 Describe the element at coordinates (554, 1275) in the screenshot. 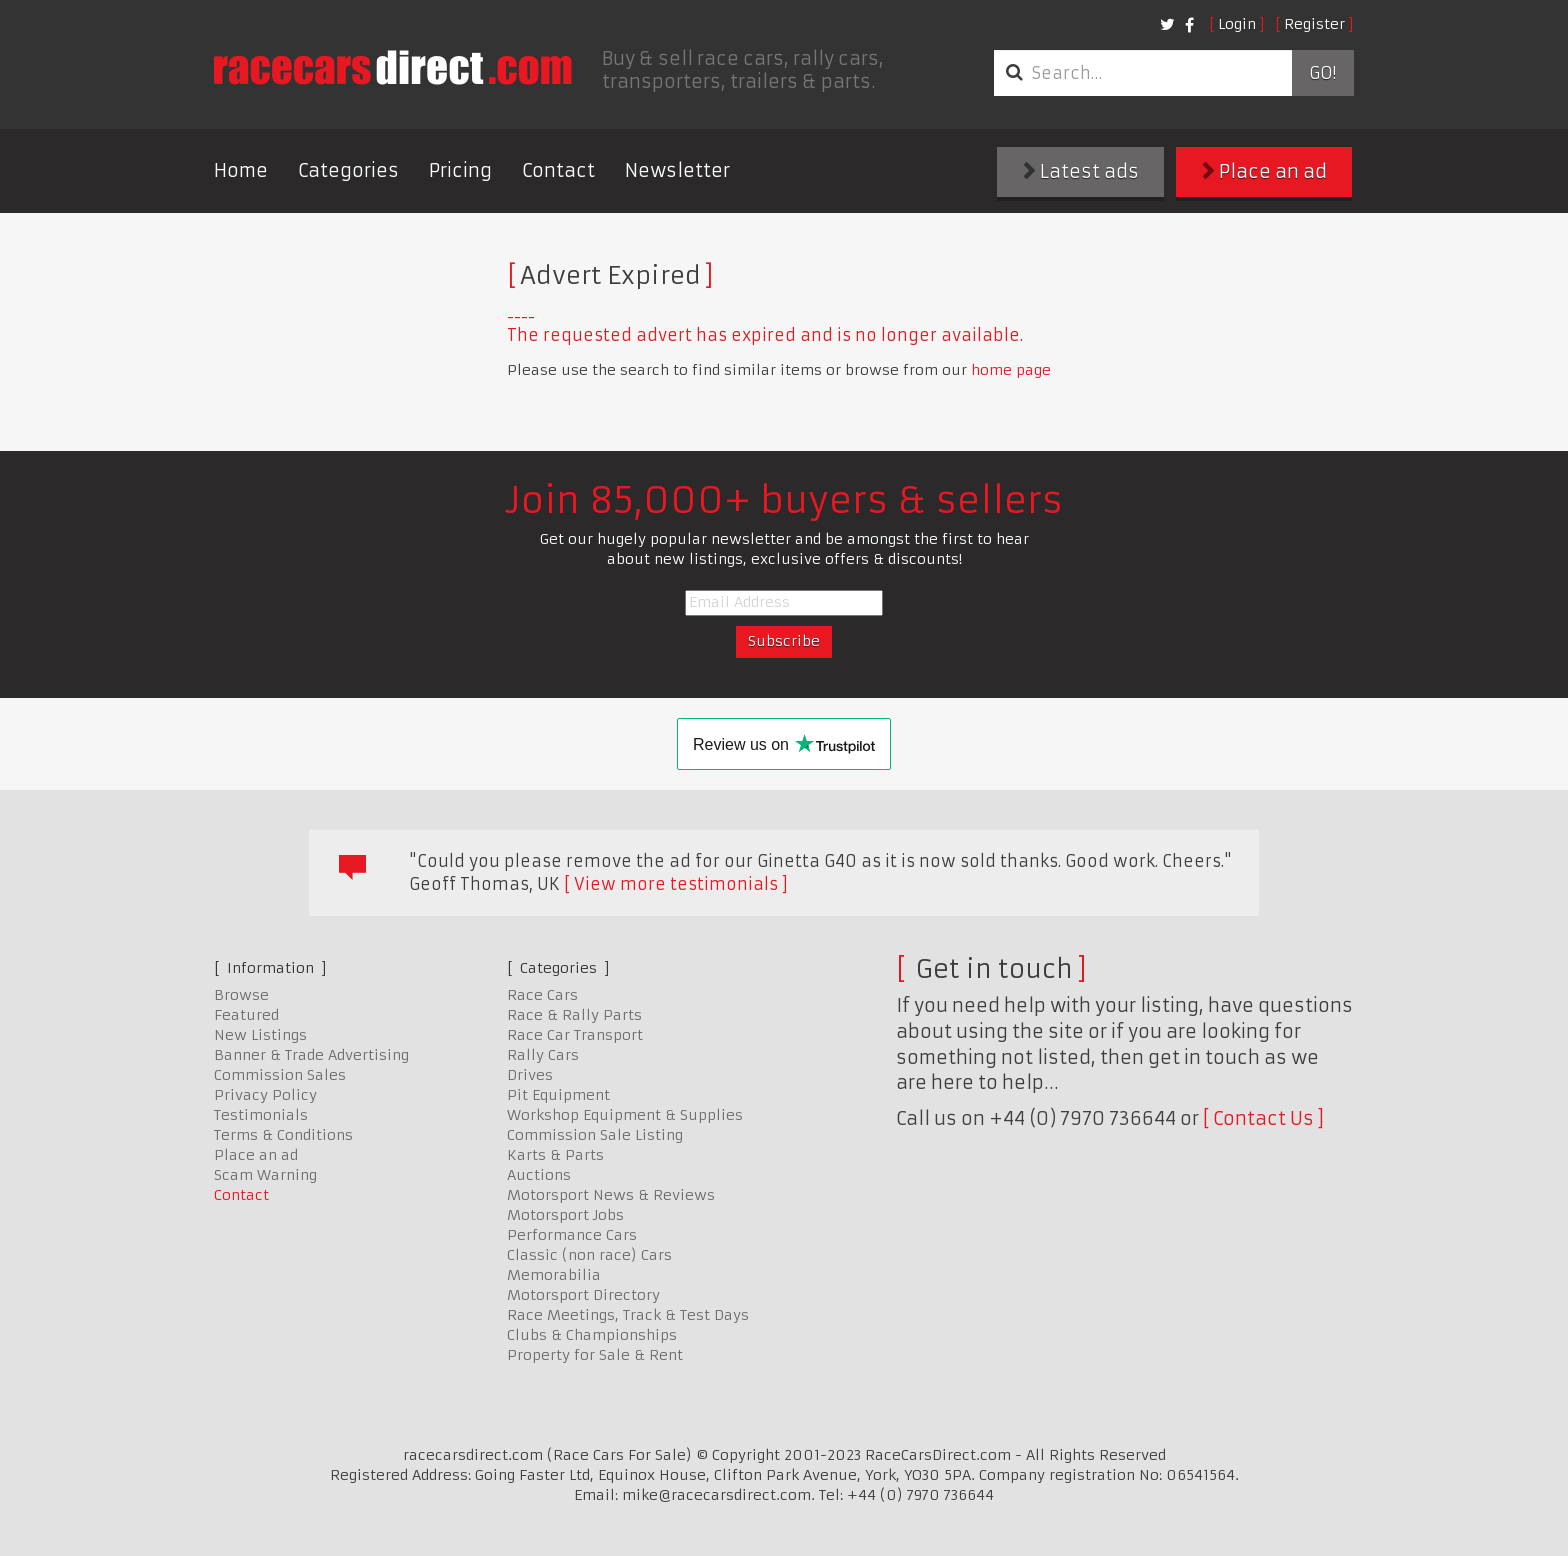

I see `Memorabilia` at that location.